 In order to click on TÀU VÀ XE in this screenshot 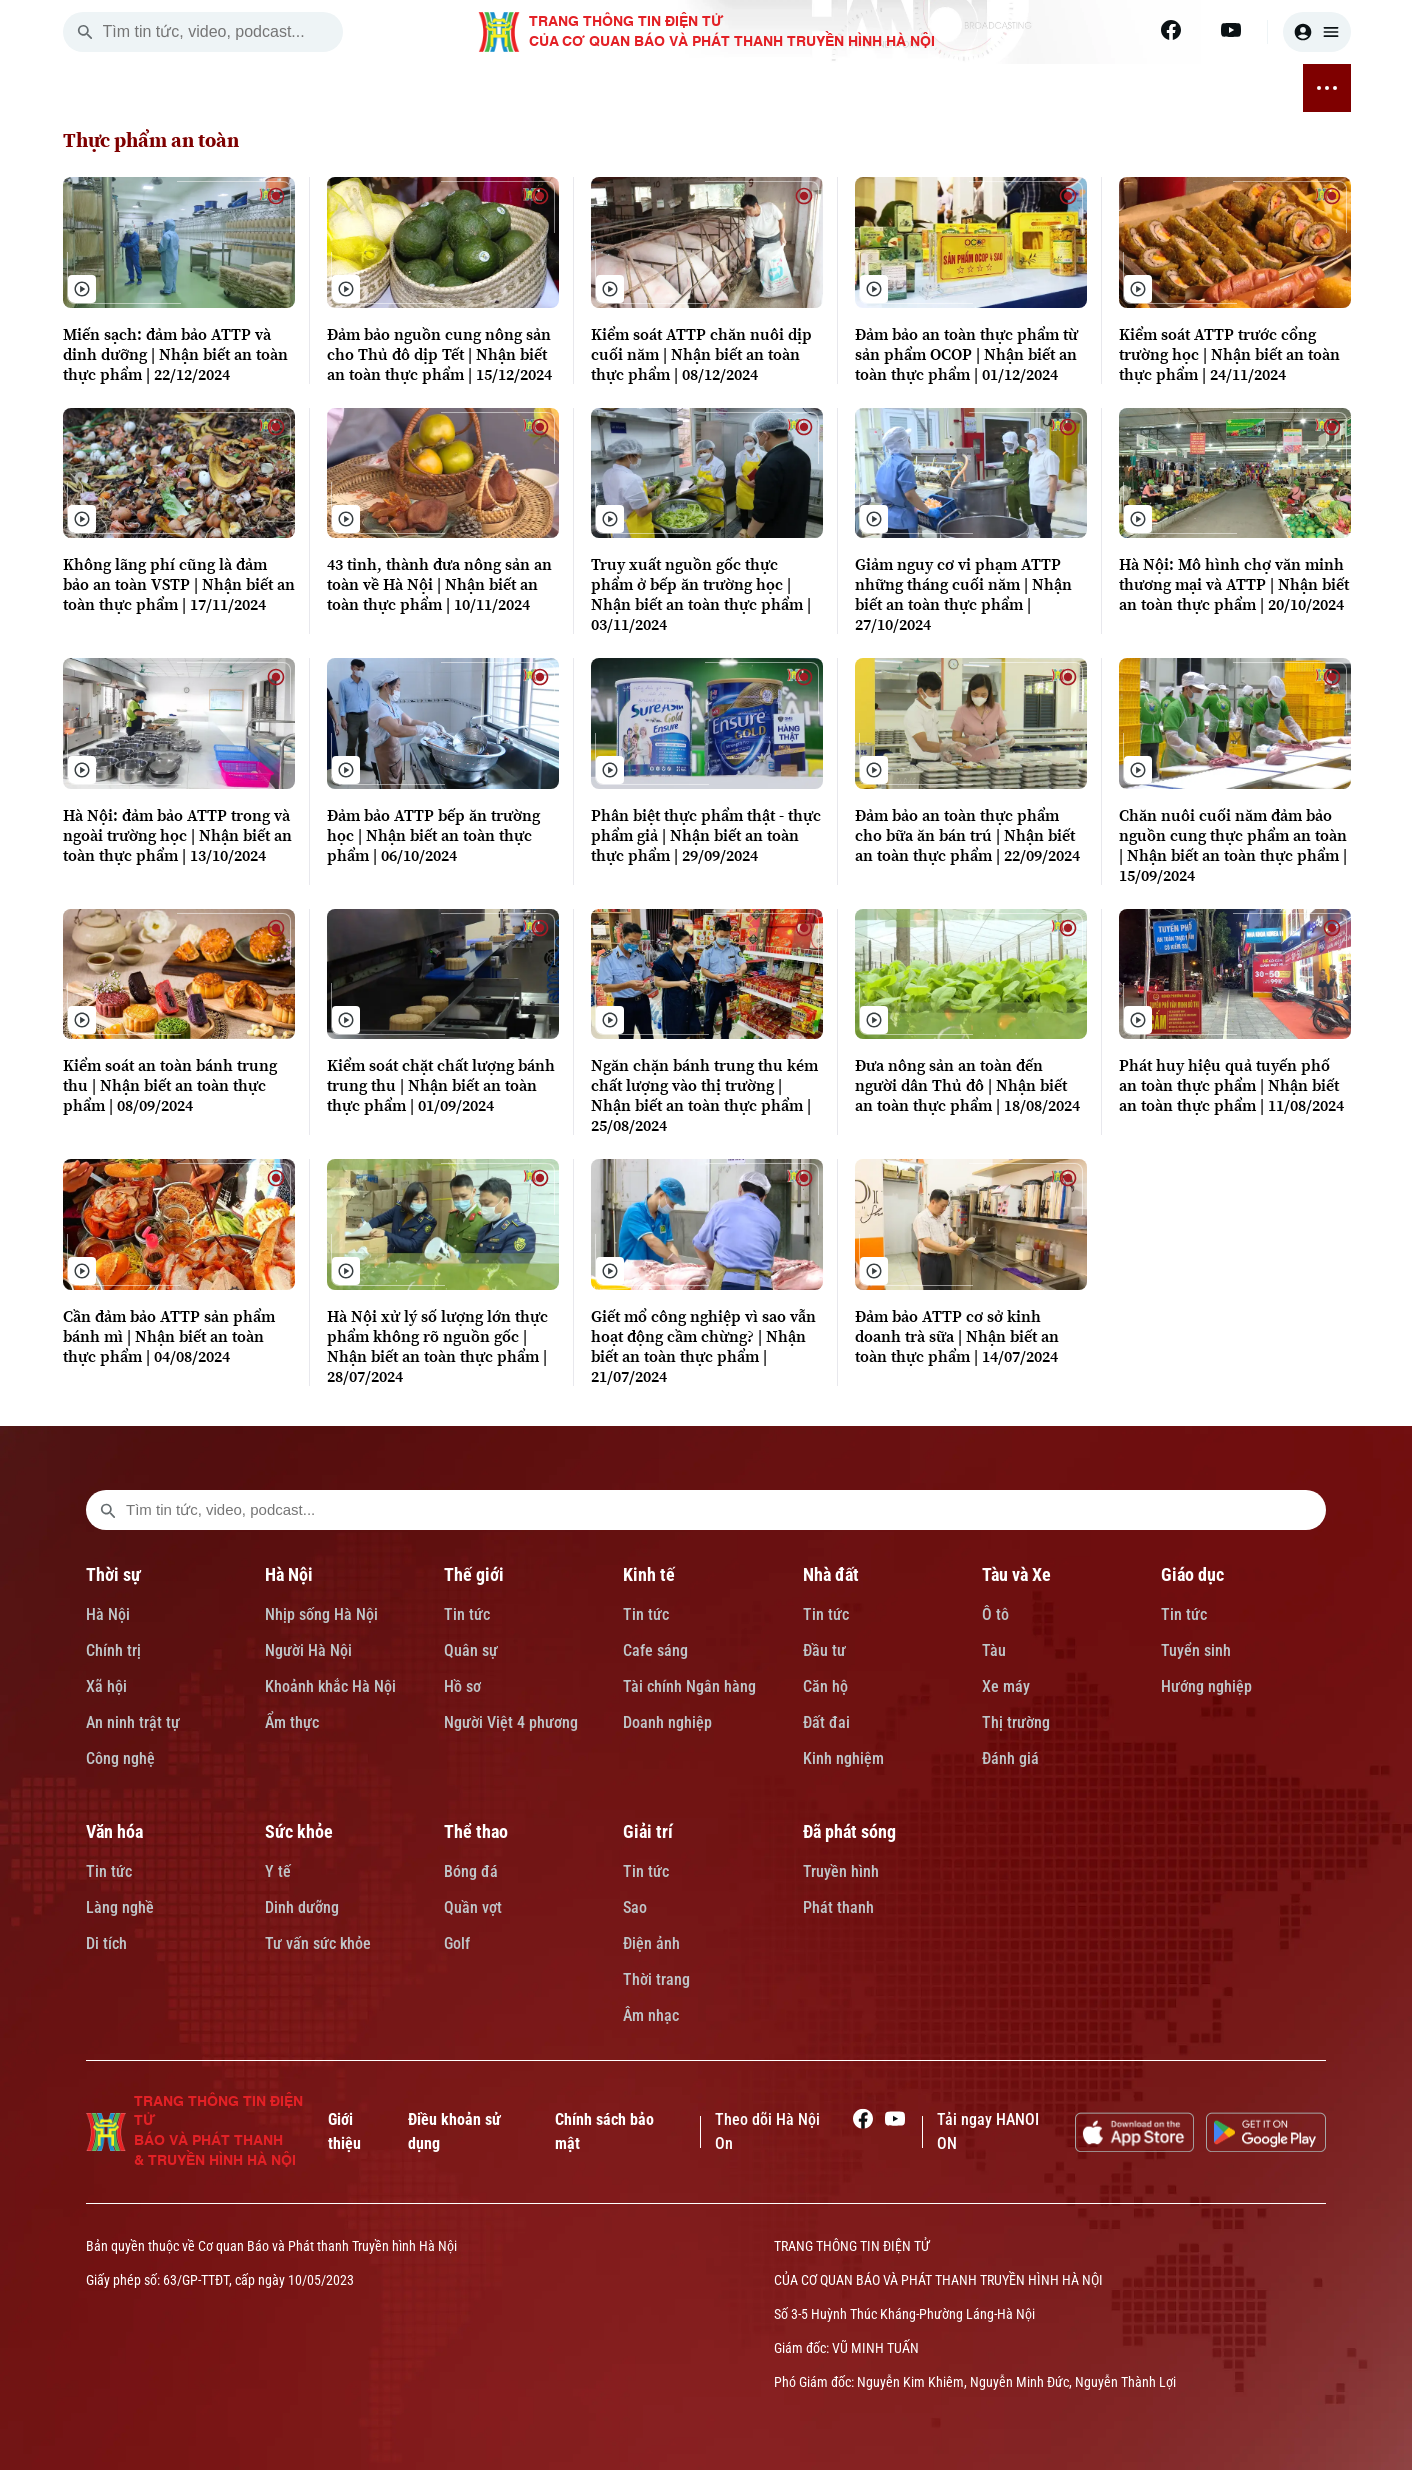, I will do `click(663, 88)`.